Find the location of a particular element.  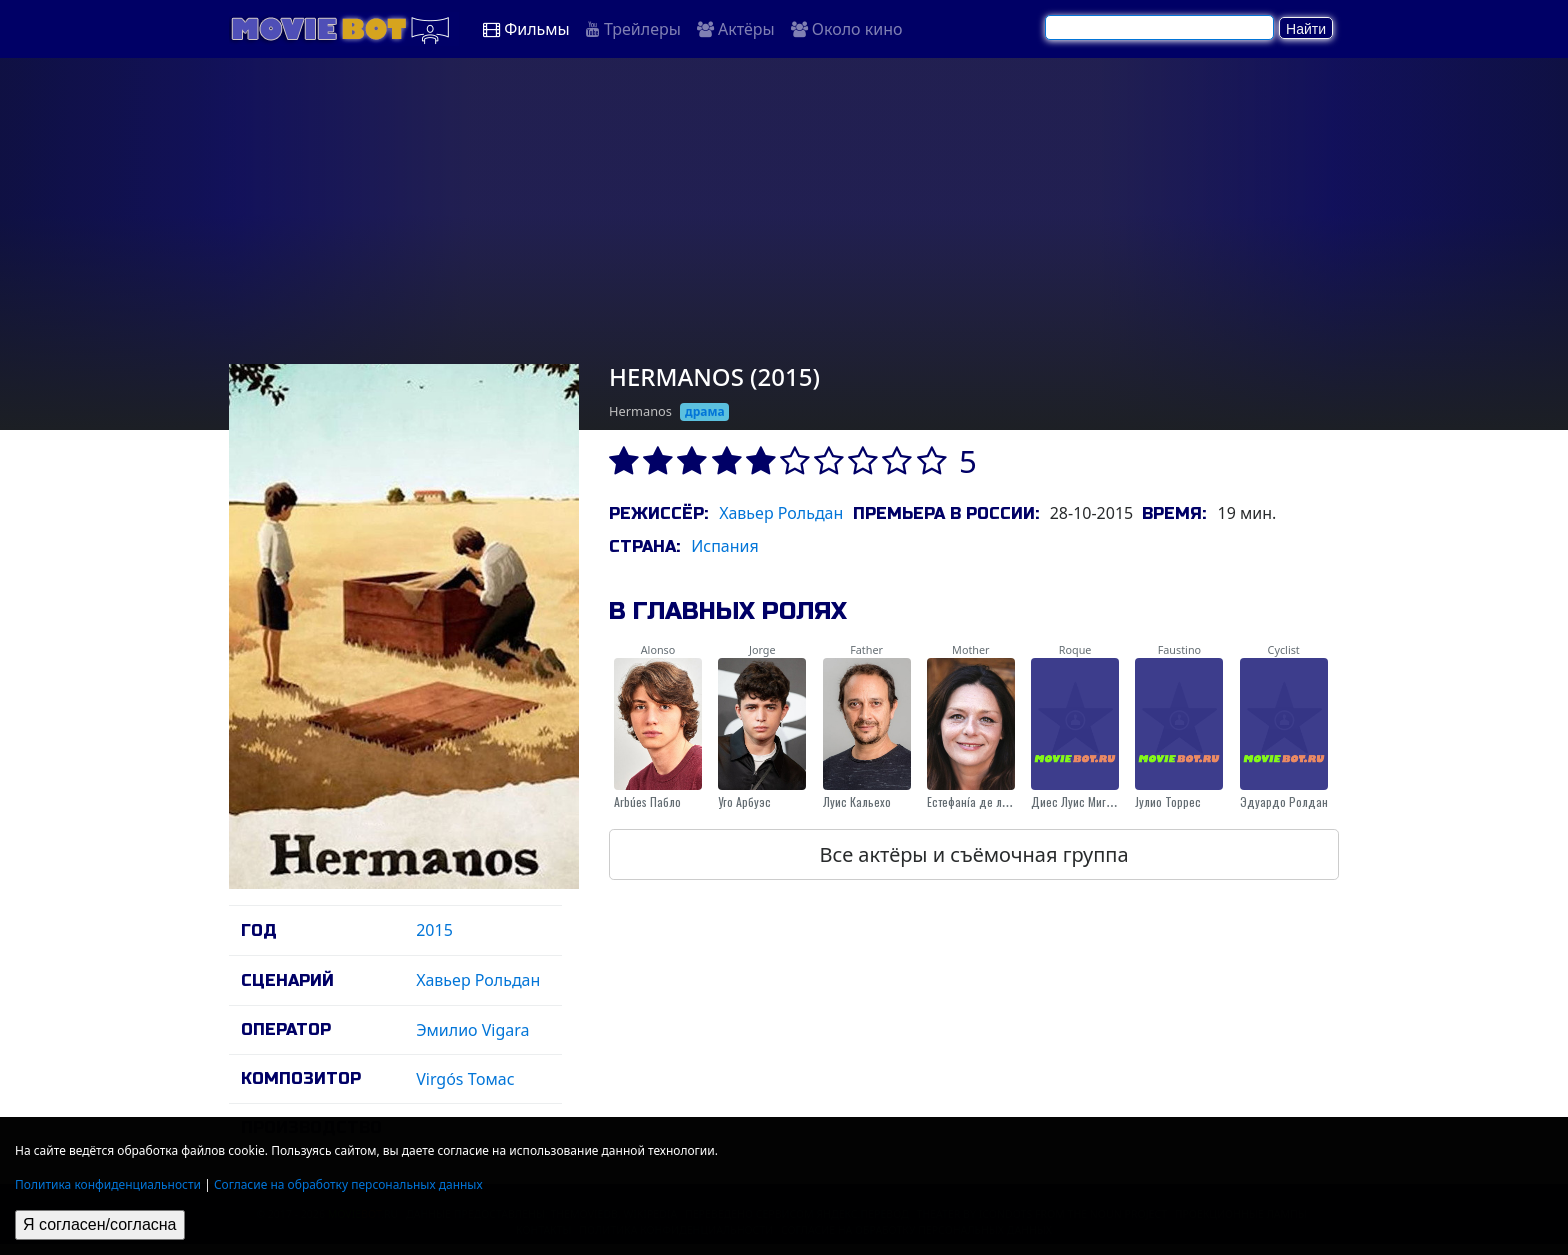

Хавьер Рольдан is located at coordinates (478, 980).